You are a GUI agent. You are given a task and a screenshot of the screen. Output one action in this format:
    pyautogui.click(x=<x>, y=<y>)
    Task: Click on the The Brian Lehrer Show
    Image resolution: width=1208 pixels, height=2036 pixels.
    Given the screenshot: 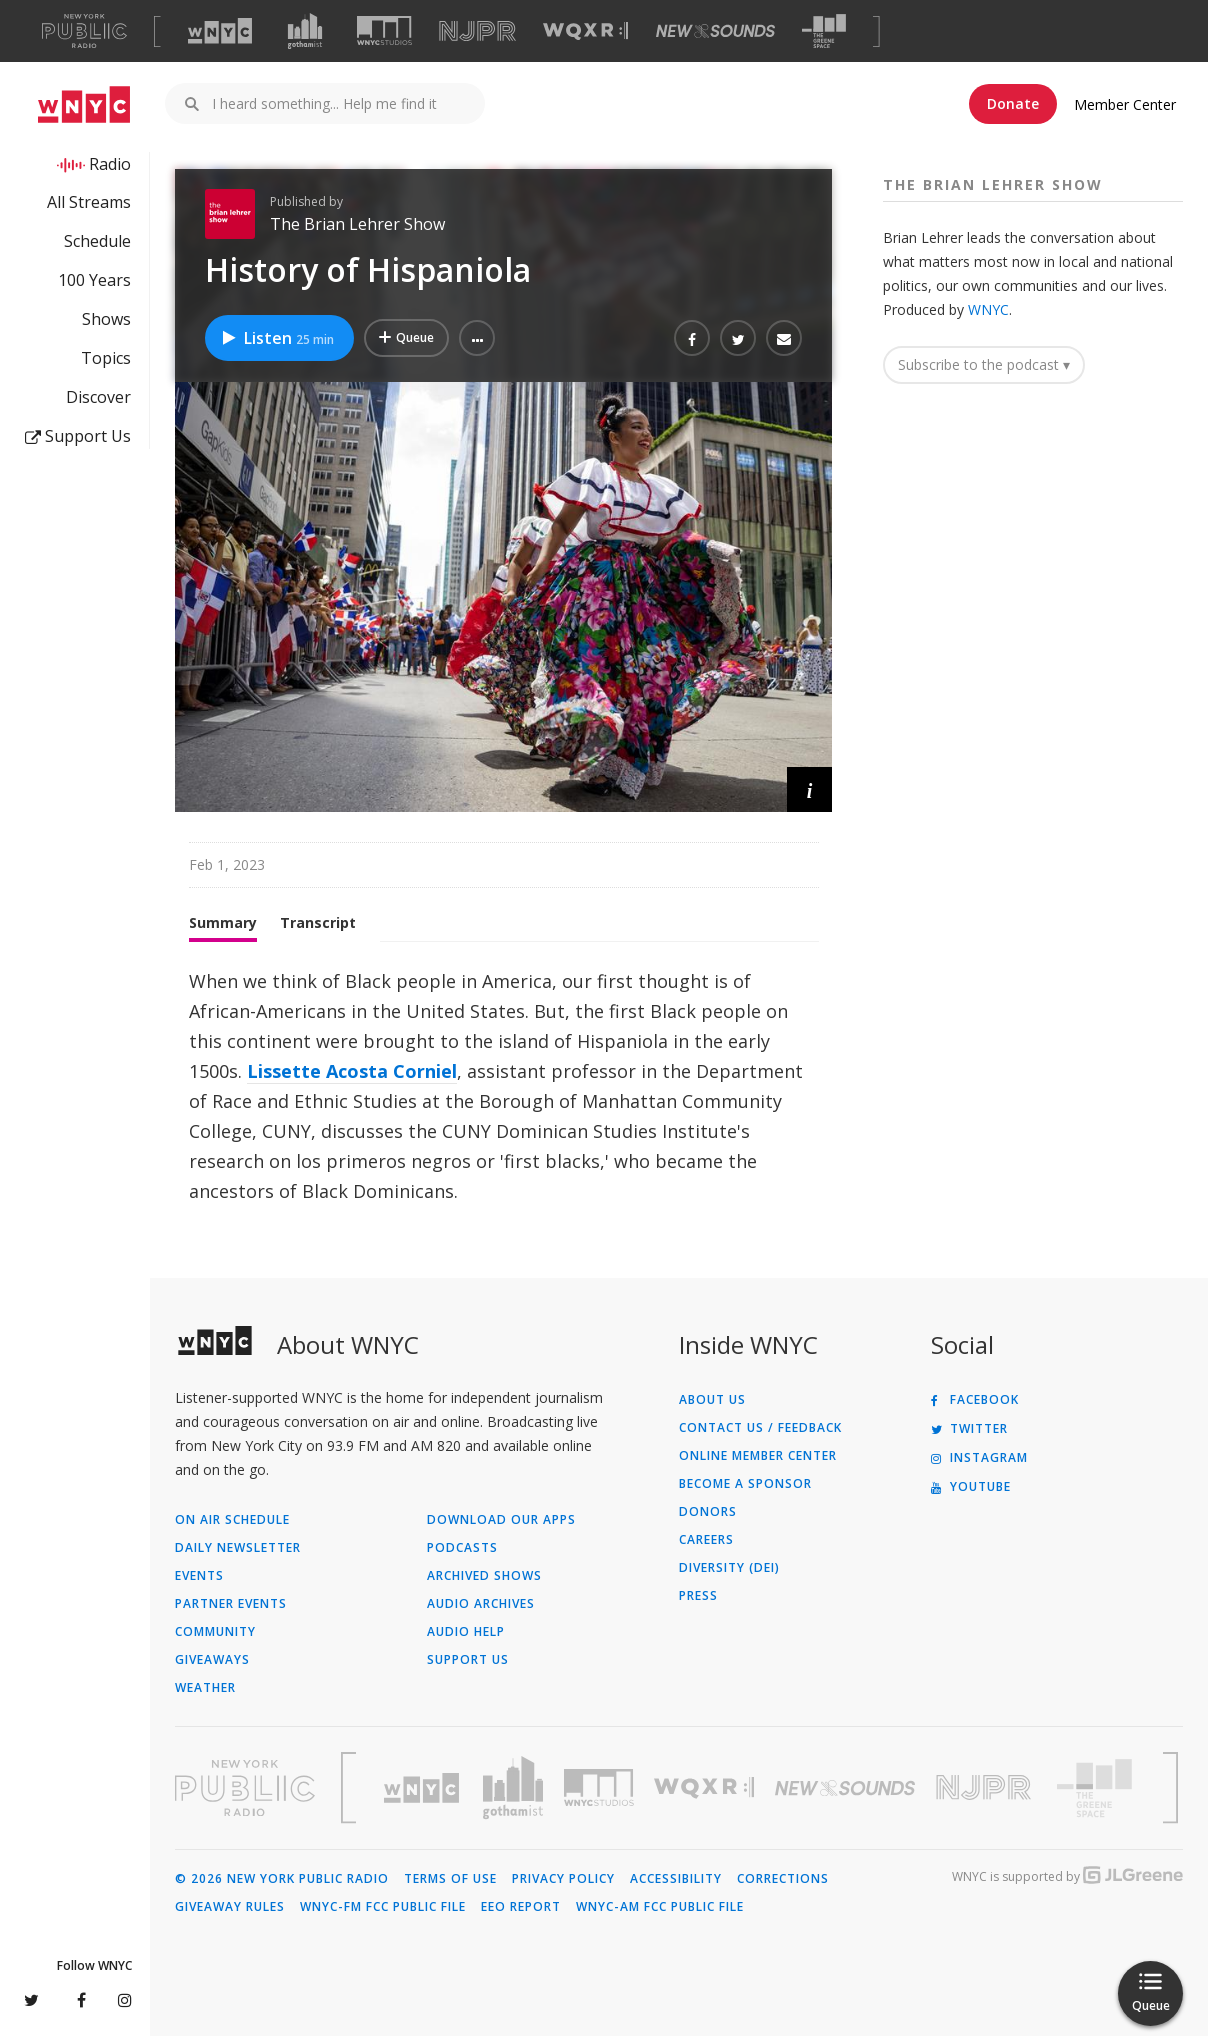 What is the action you would take?
    pyautogui.click(x=357, y=224)
    